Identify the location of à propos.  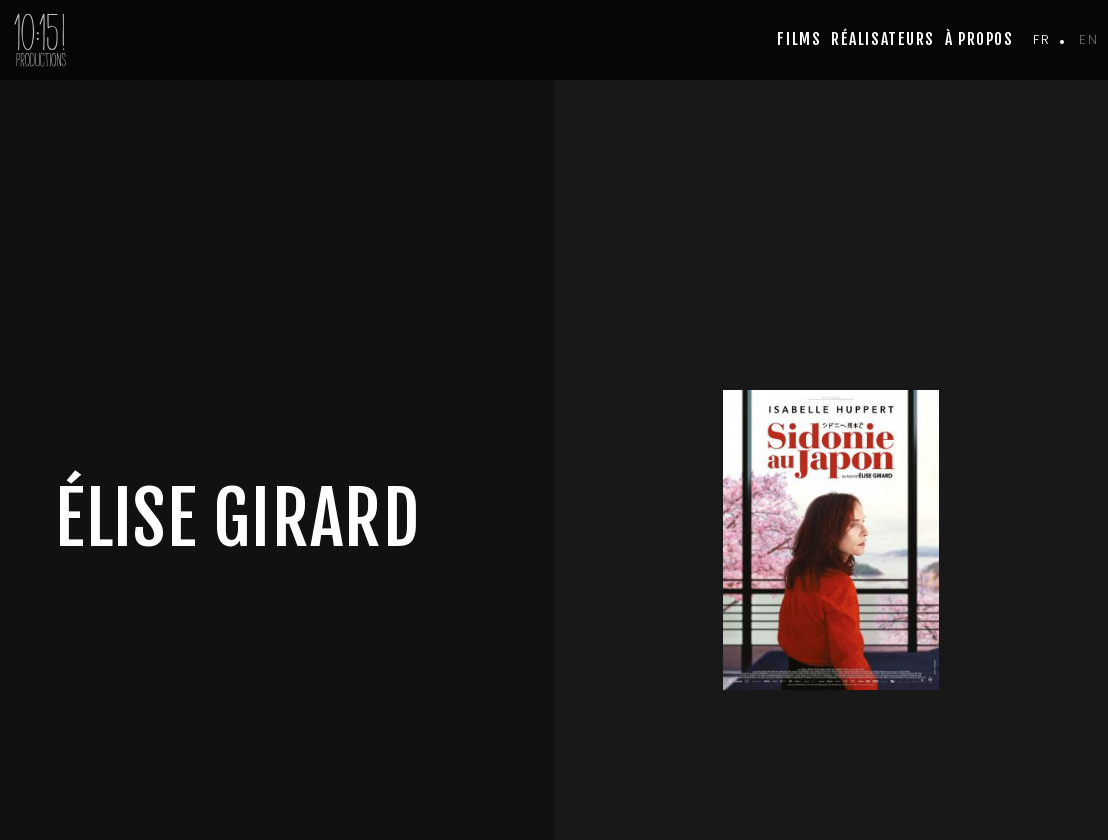
(979, 39).